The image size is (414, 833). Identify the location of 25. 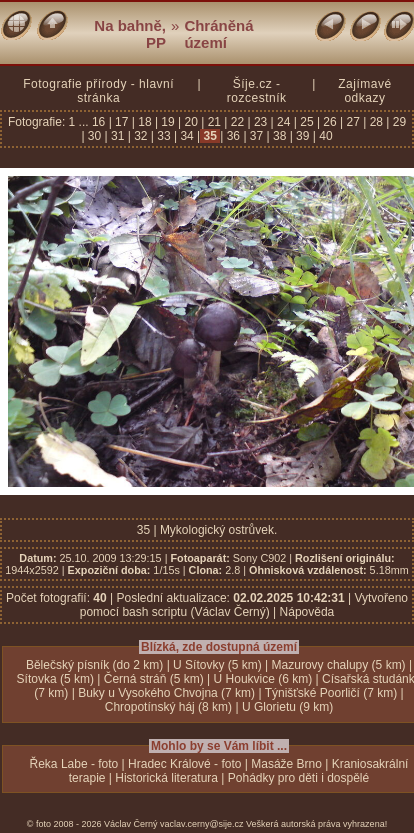
(307, 122).